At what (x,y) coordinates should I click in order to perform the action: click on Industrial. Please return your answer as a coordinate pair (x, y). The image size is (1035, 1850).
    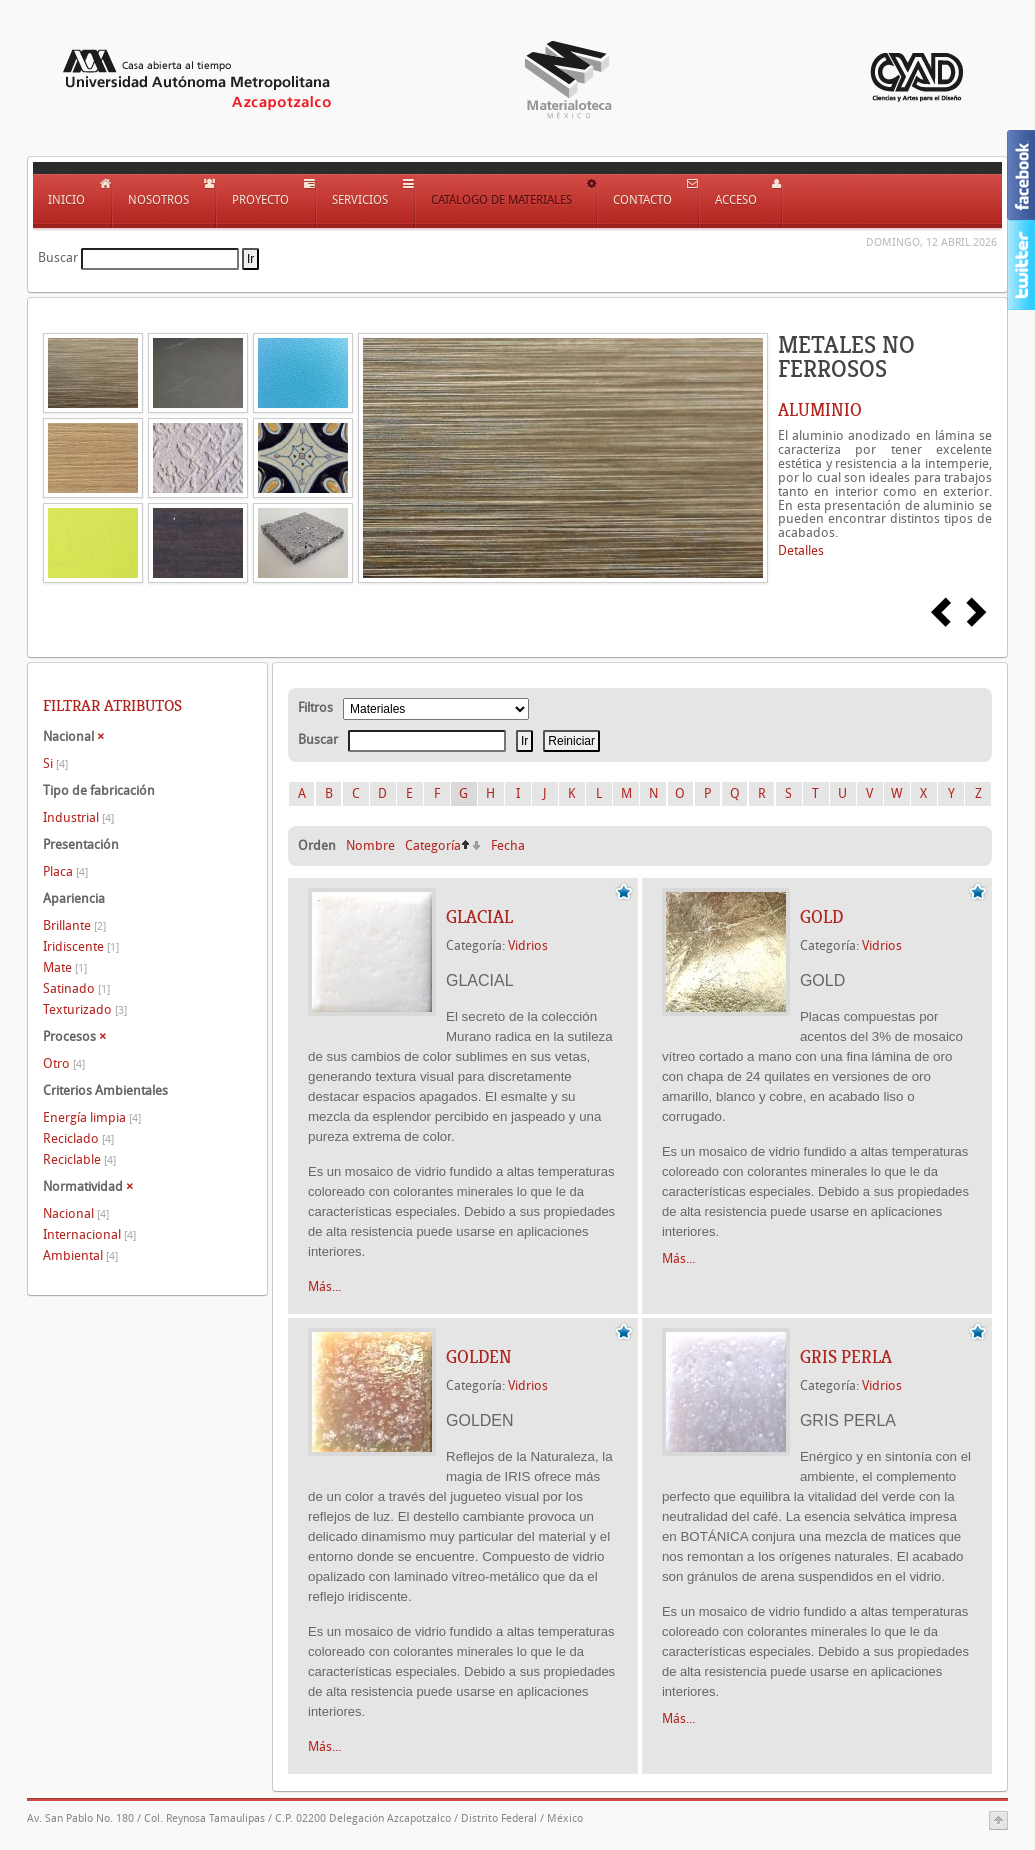
    Looking at the image, I should click on (78, 817).